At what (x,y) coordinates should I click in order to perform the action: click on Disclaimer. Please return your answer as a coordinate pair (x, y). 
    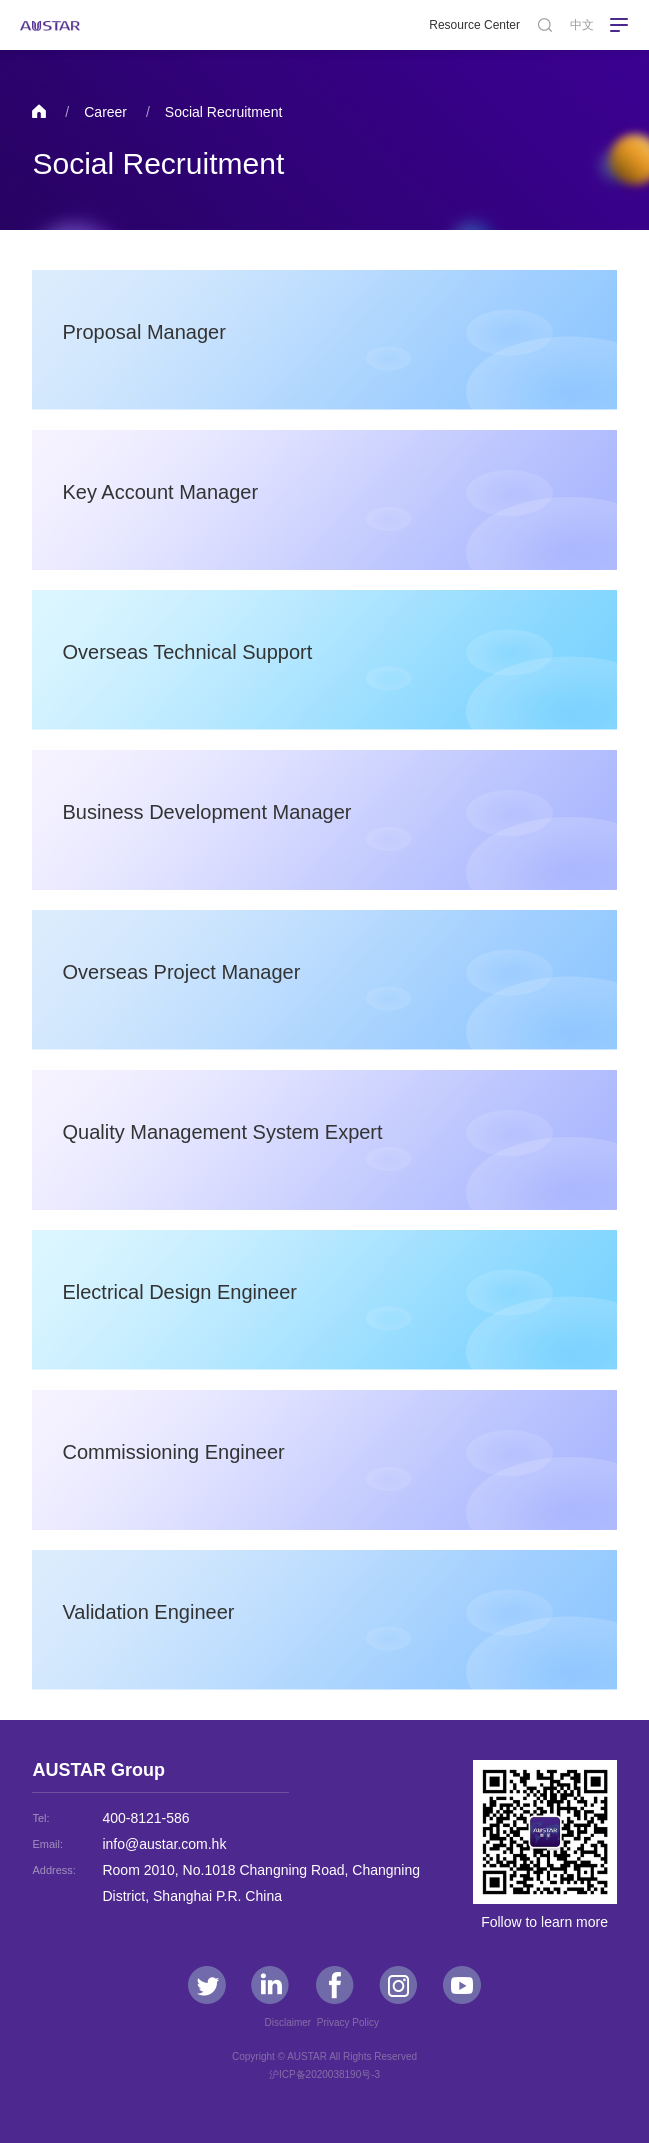
    Looking at the image, I should click on (290, 2022).